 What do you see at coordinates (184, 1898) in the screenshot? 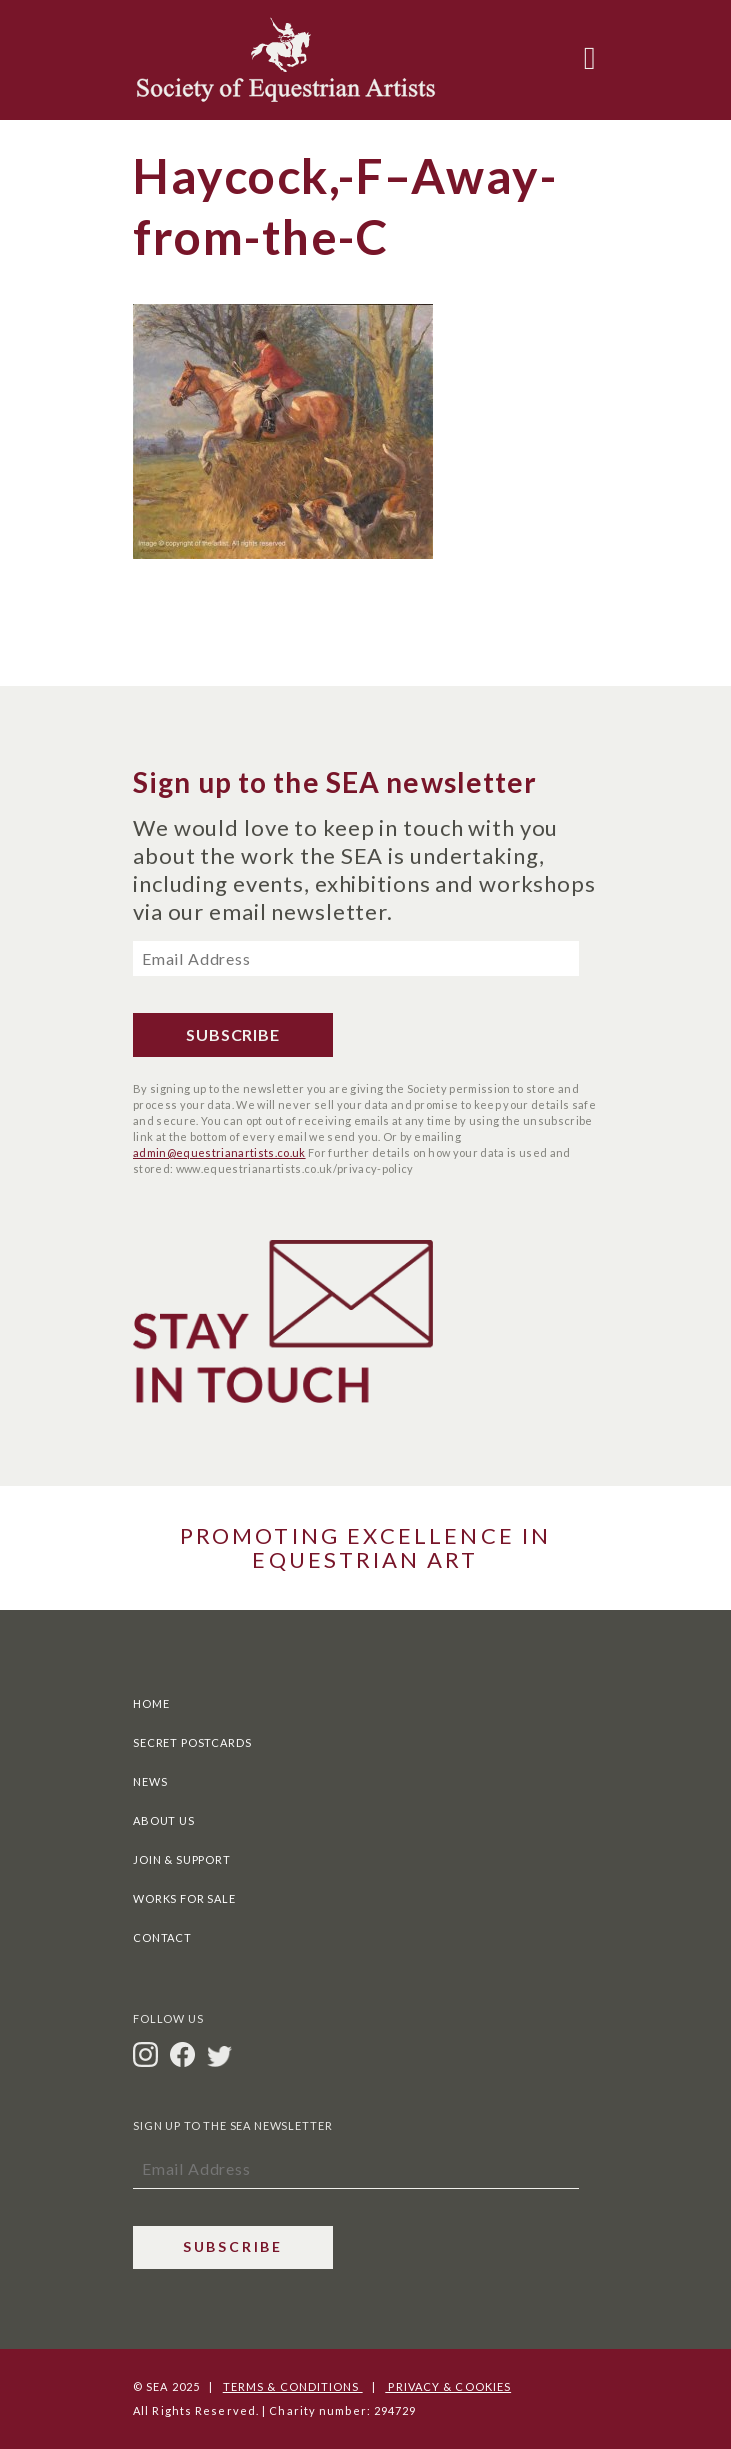
I see `Works For Sale` at bounding box center [184, 1898].